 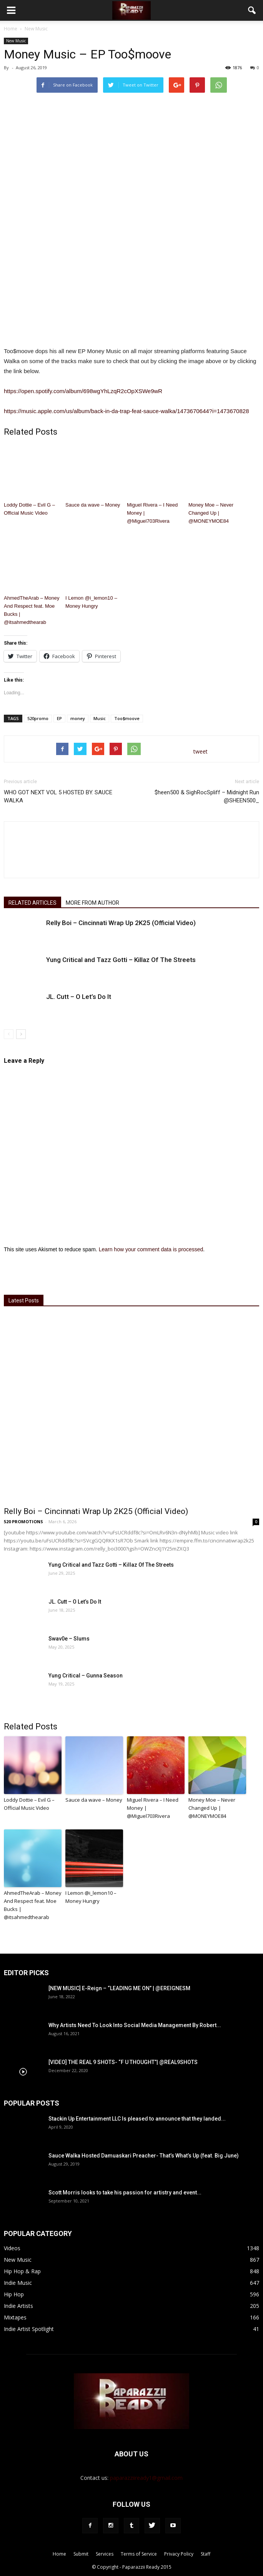 What do you see at coordinates (134, 2025) in the screenshot?
I see `Why Artists Need To Look Into Social Media Management By Robert...` at bounding box center [134, 2025].